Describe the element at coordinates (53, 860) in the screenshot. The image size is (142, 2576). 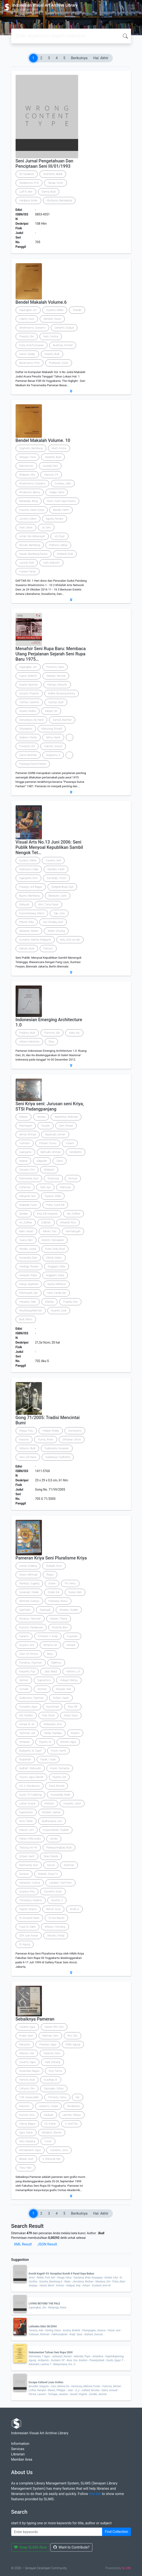
I see `Yunanto, Ardi` at that location.